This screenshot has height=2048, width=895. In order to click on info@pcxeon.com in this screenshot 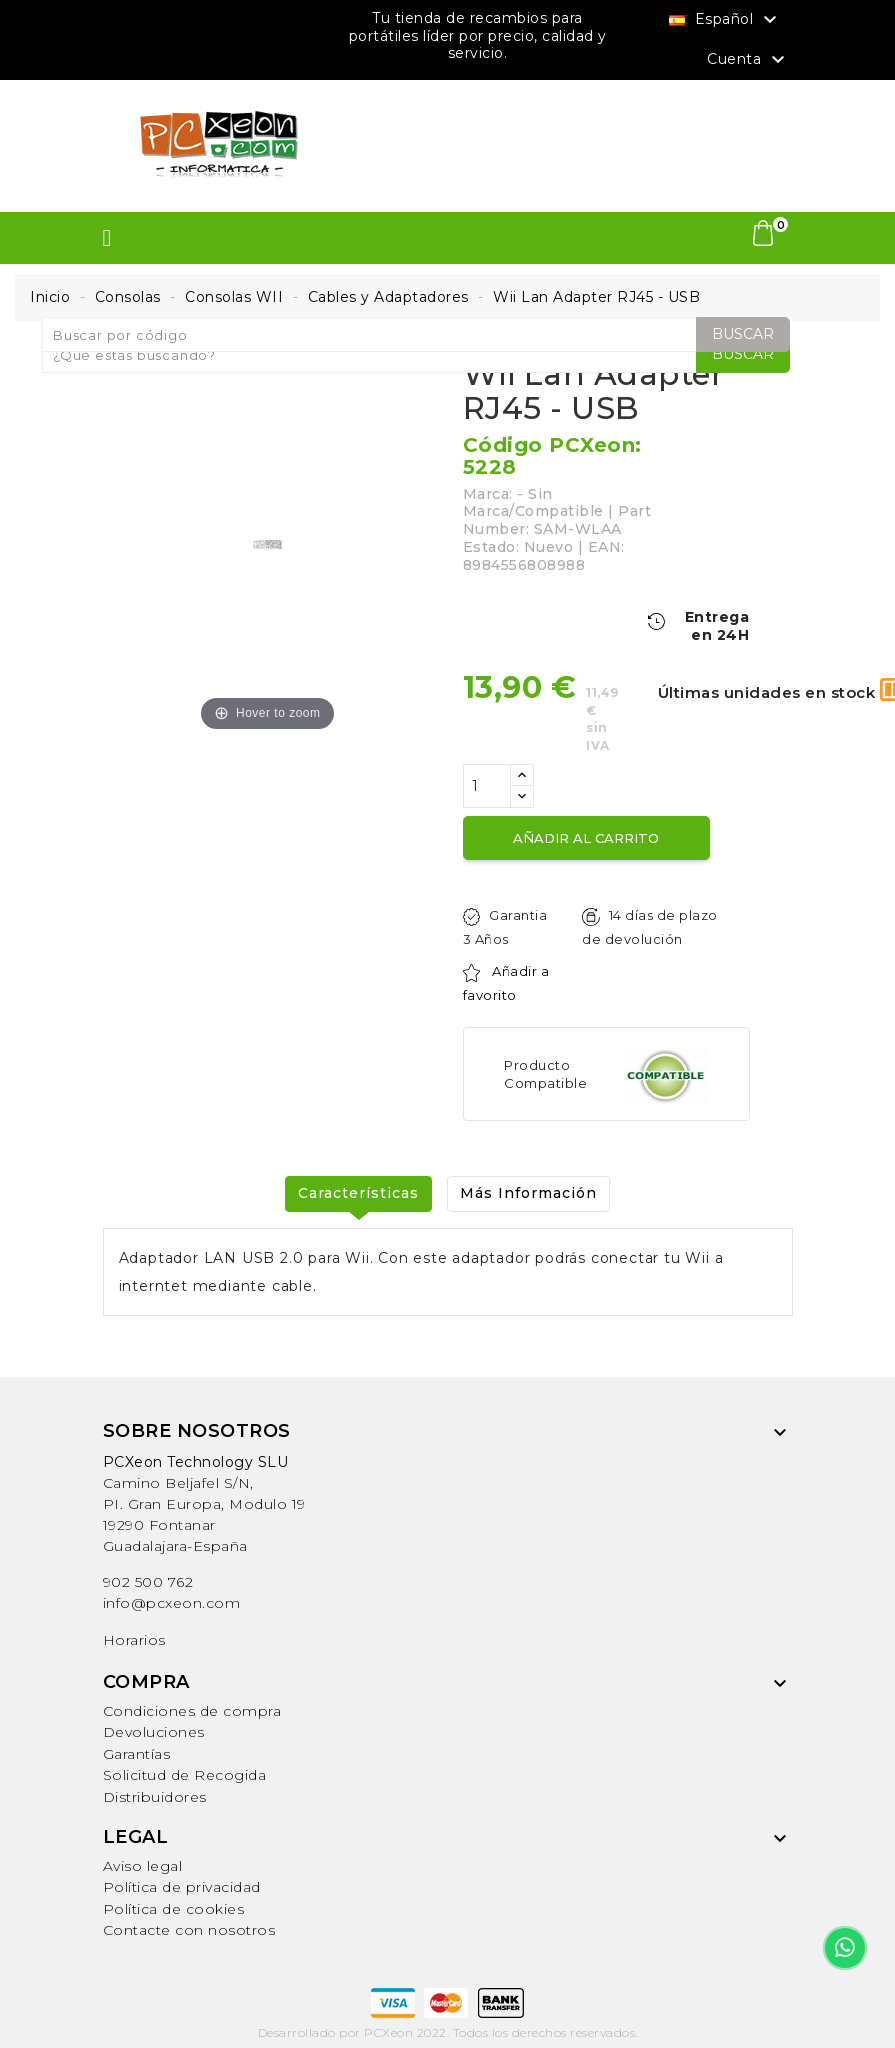, I will do `click(172, 1603)`.